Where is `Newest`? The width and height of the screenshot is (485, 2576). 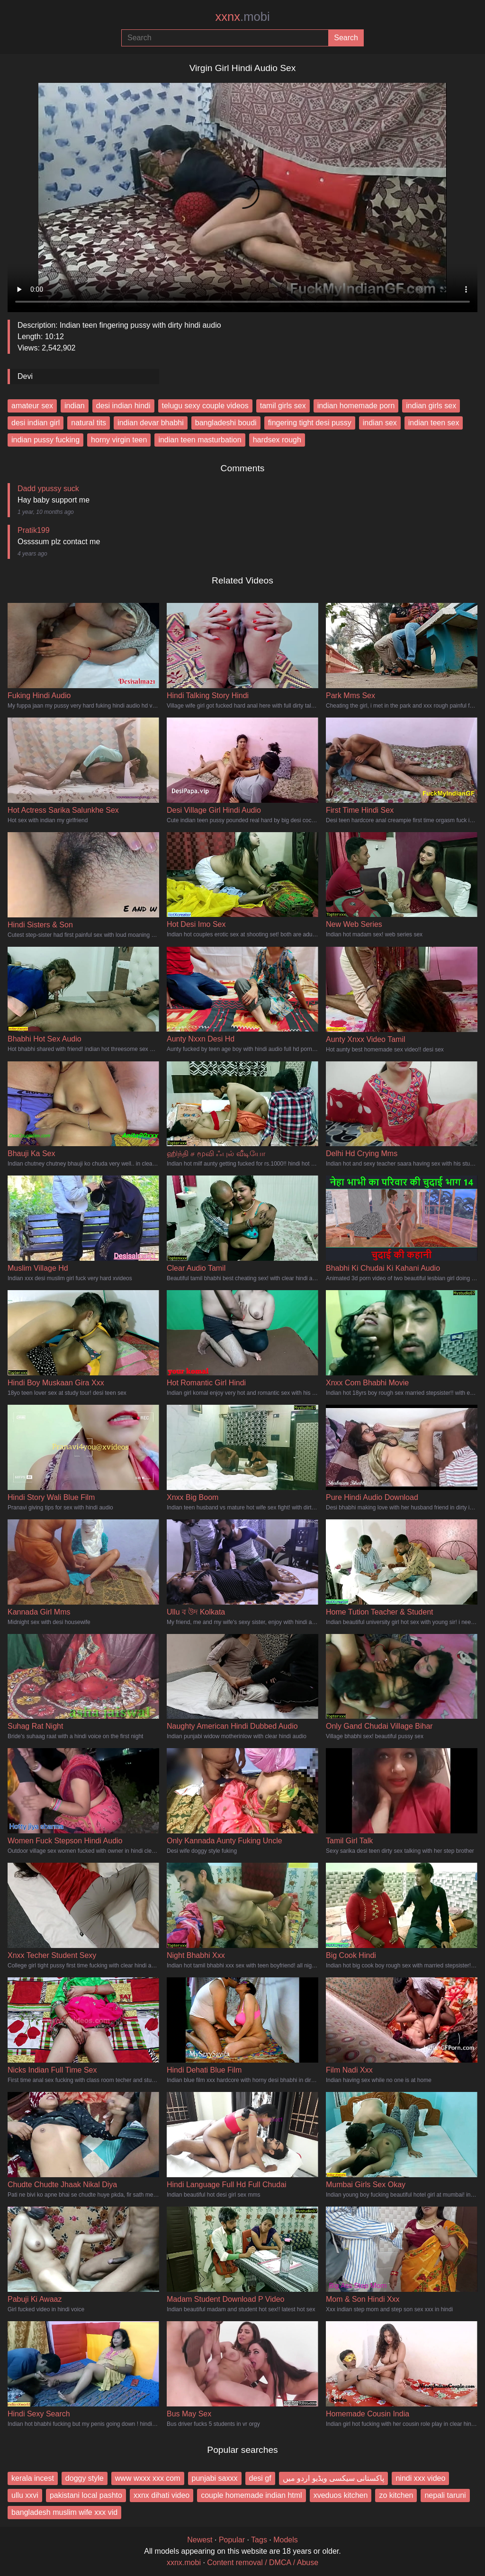 Newest is located at coordinates (199, 2540).